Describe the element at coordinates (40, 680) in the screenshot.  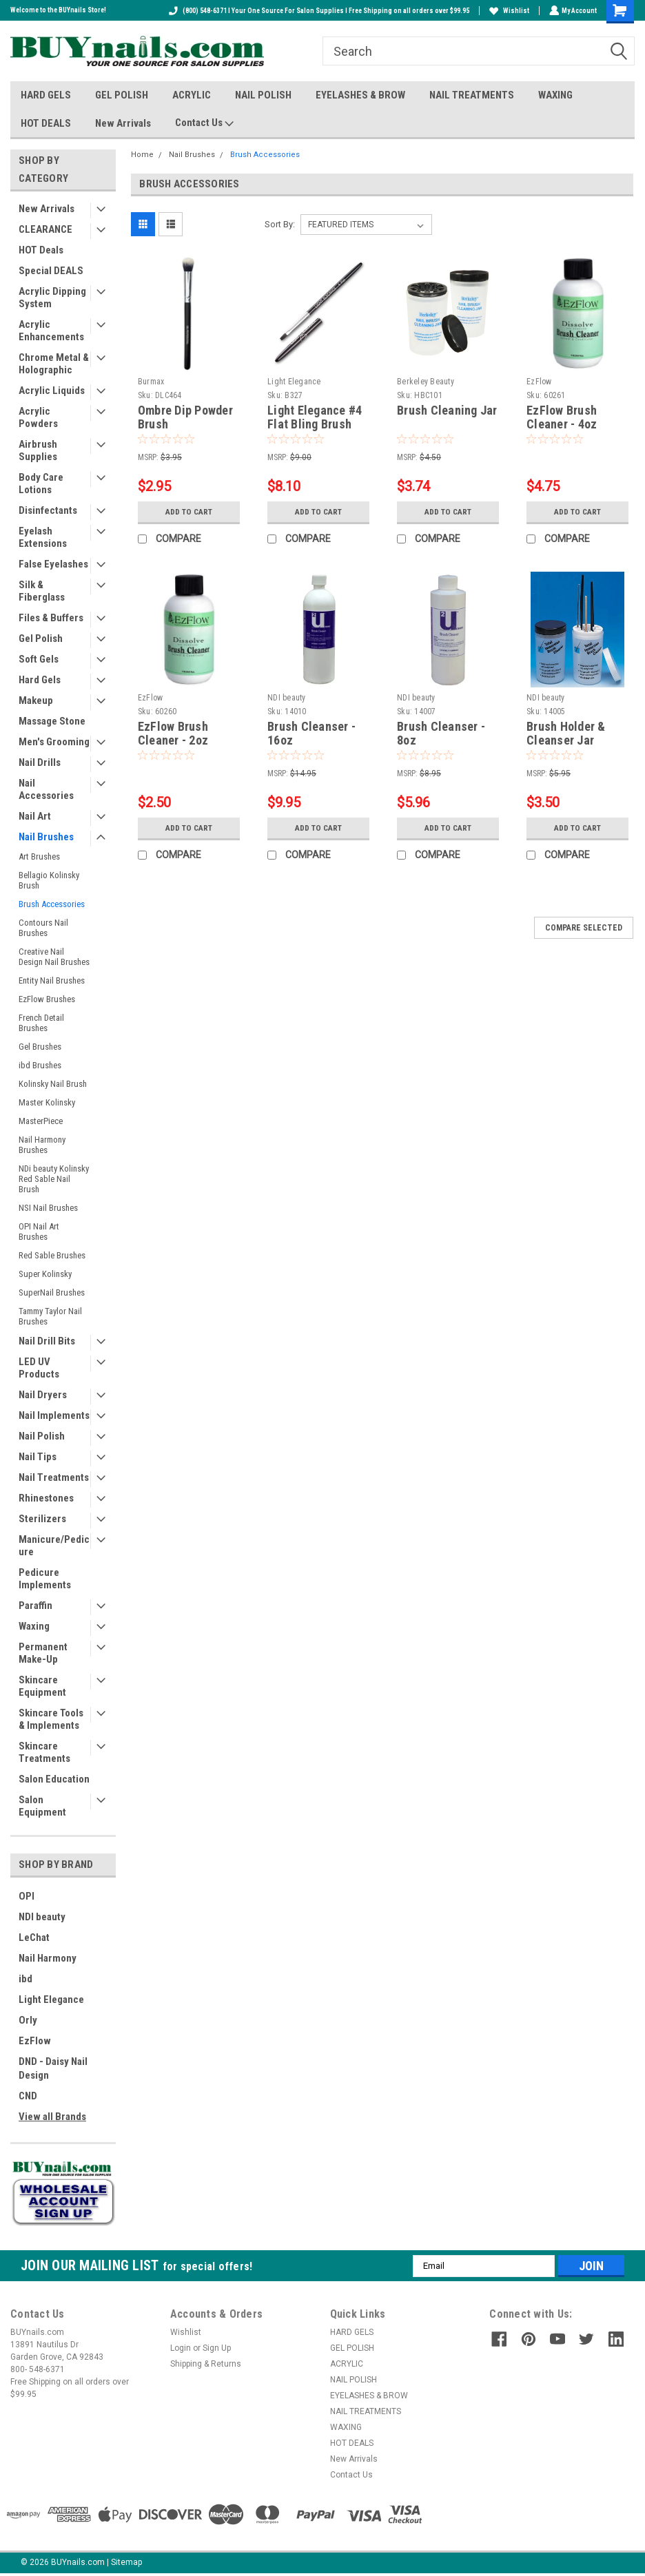
I see `Hard Gels` at that location.